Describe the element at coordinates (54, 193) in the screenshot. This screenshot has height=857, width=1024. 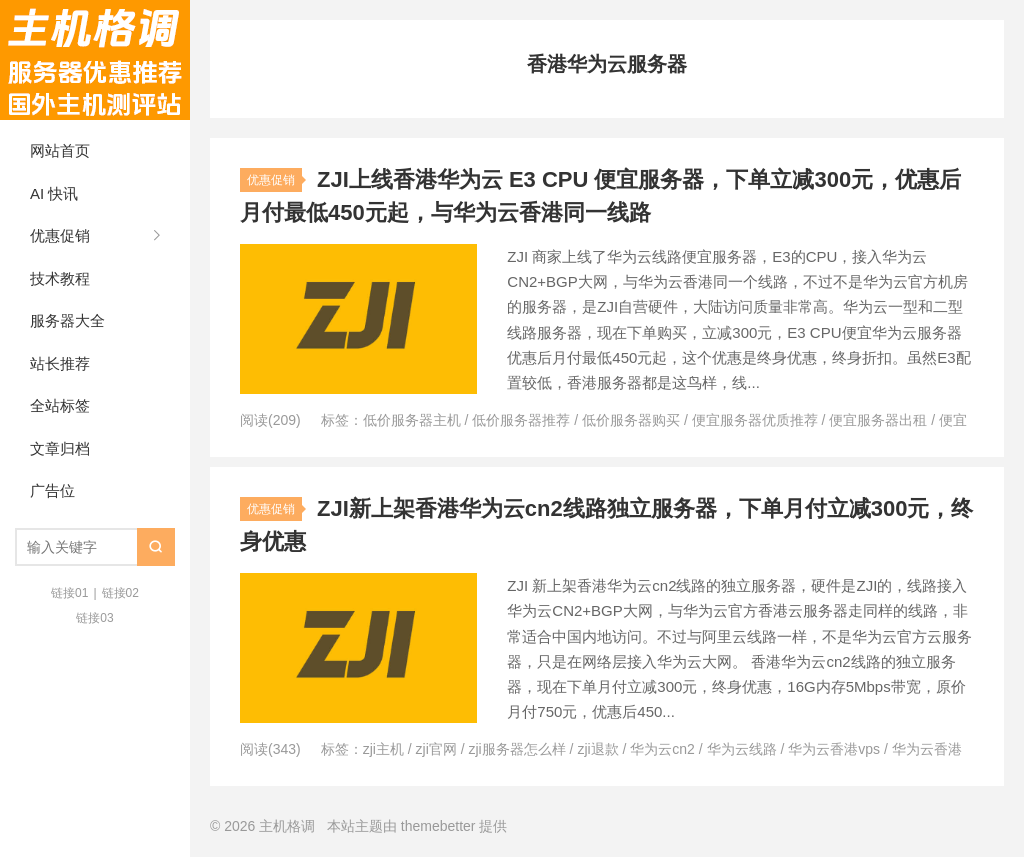
I see `AI 快讯` at that location.